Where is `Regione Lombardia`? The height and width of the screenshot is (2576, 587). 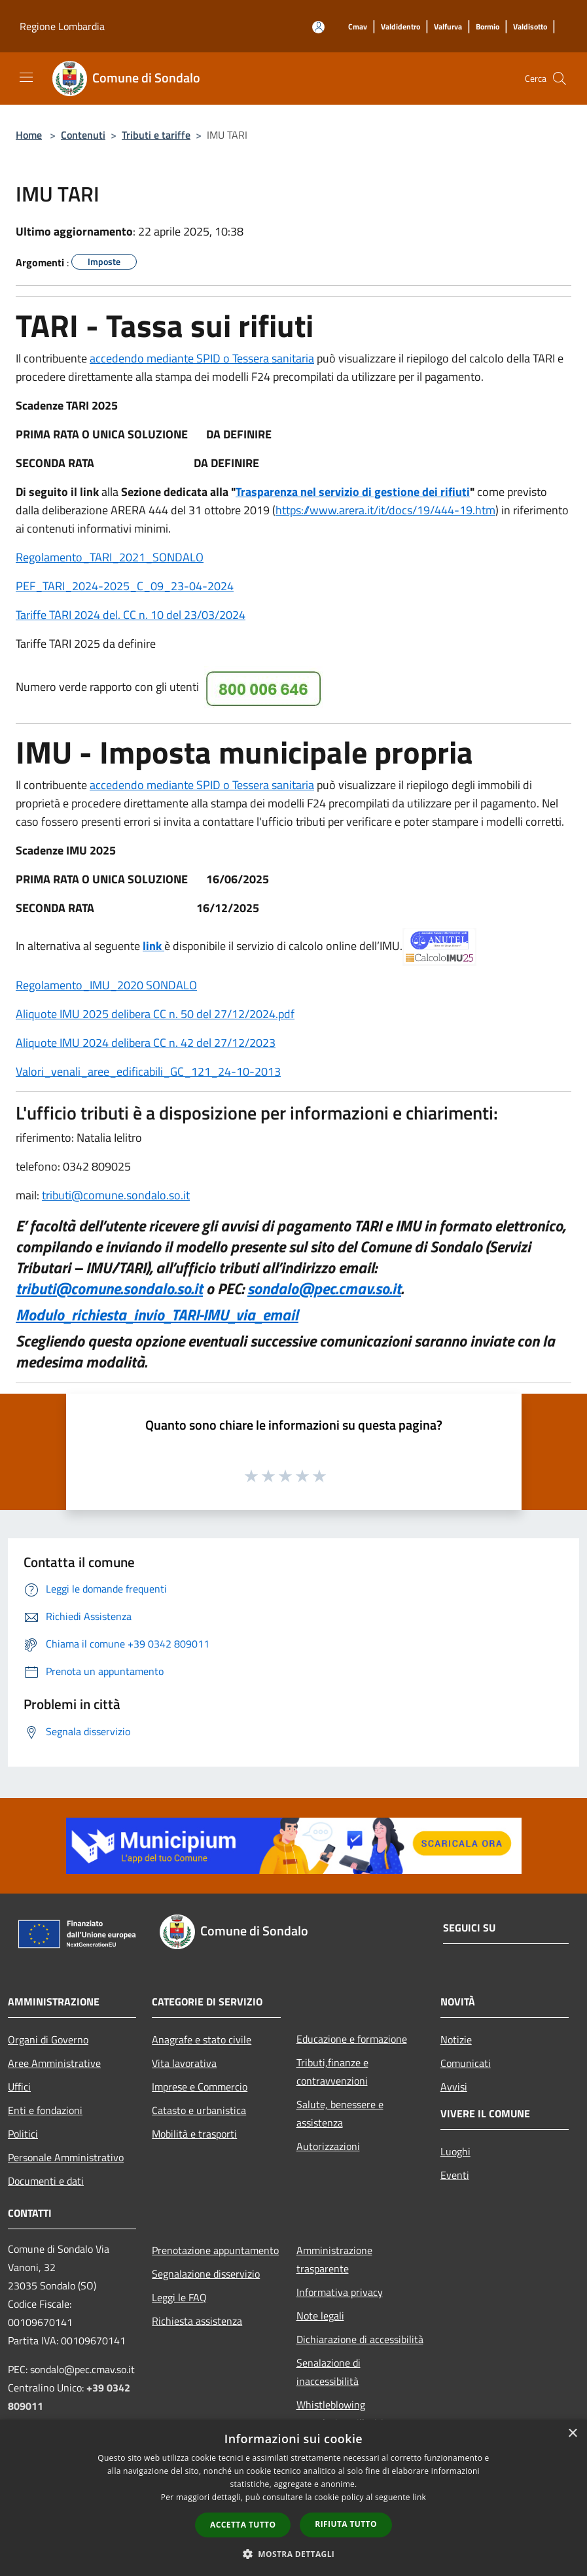
Regione Lombardia is located at coordinates (62, 26).